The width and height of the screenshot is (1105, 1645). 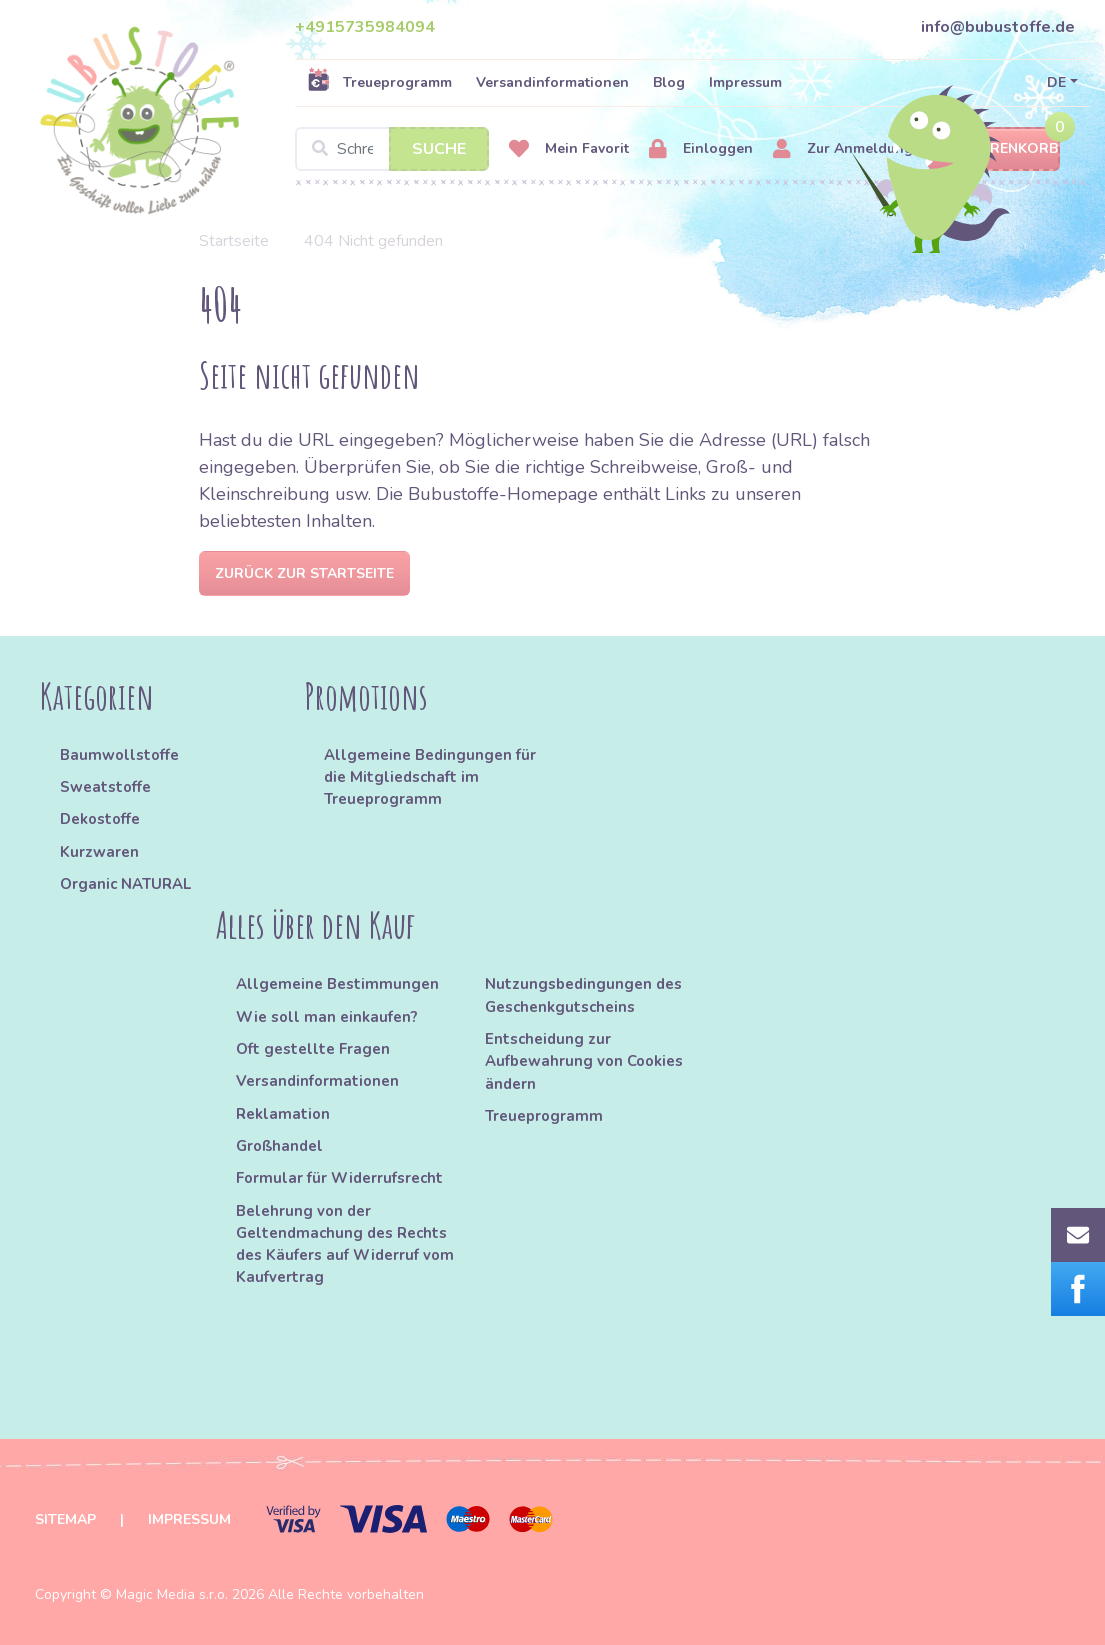 What do you see at coordinates (379, 82) in the screenshot?
I see `Treueprogramm` at bounding box center [379, 82].